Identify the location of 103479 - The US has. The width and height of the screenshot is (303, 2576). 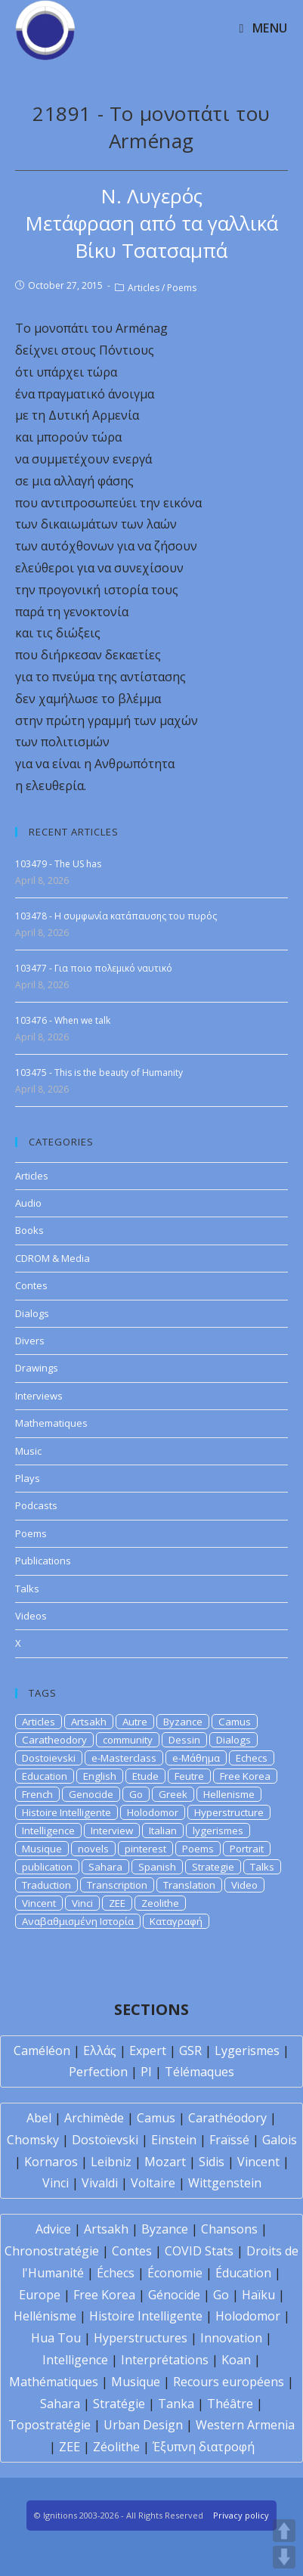
(58, 863).